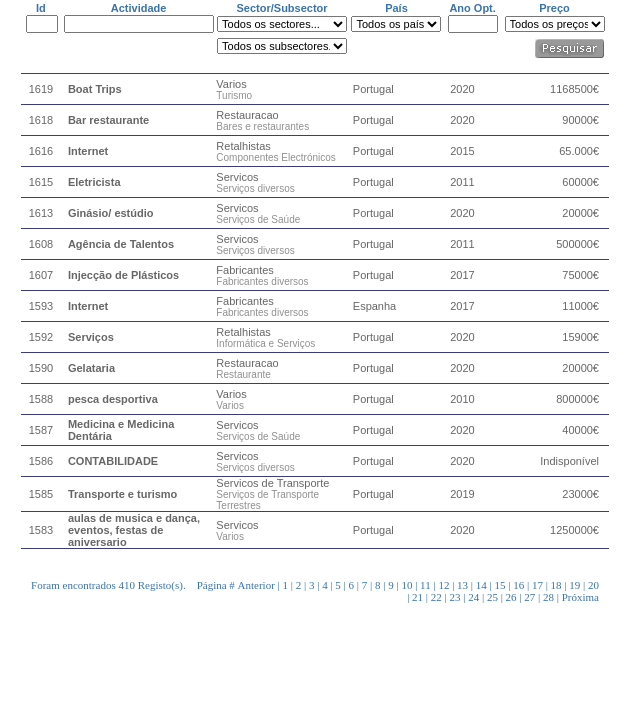 This screenshot has width=630, height=720. Describe the element at coordinates (234, 95) in the screenshot. I see `Turismo` at that location.